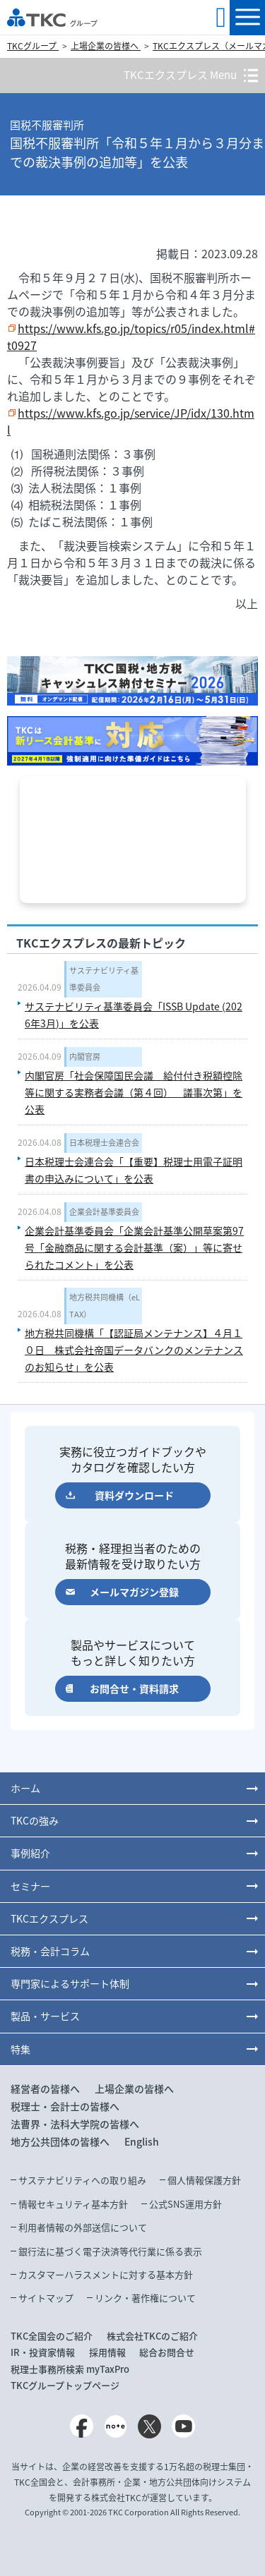  What do you see at coordinates (105, 2274) in the screenshot?
I see `カスタマーハラスメントに対する基本方針` at bounding box center [105, 2274].